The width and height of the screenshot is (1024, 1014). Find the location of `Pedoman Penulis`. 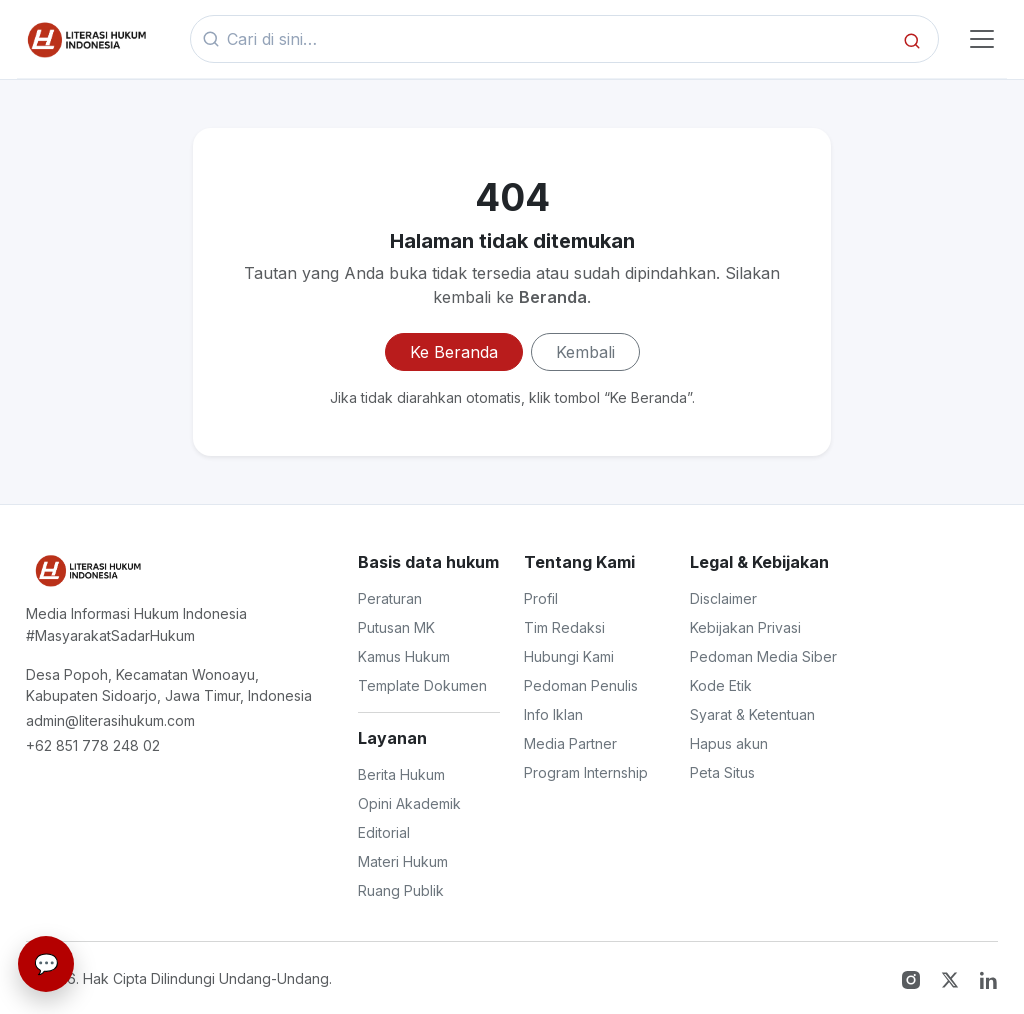

Pedoman Penulis is located at coordinates (581, 685).